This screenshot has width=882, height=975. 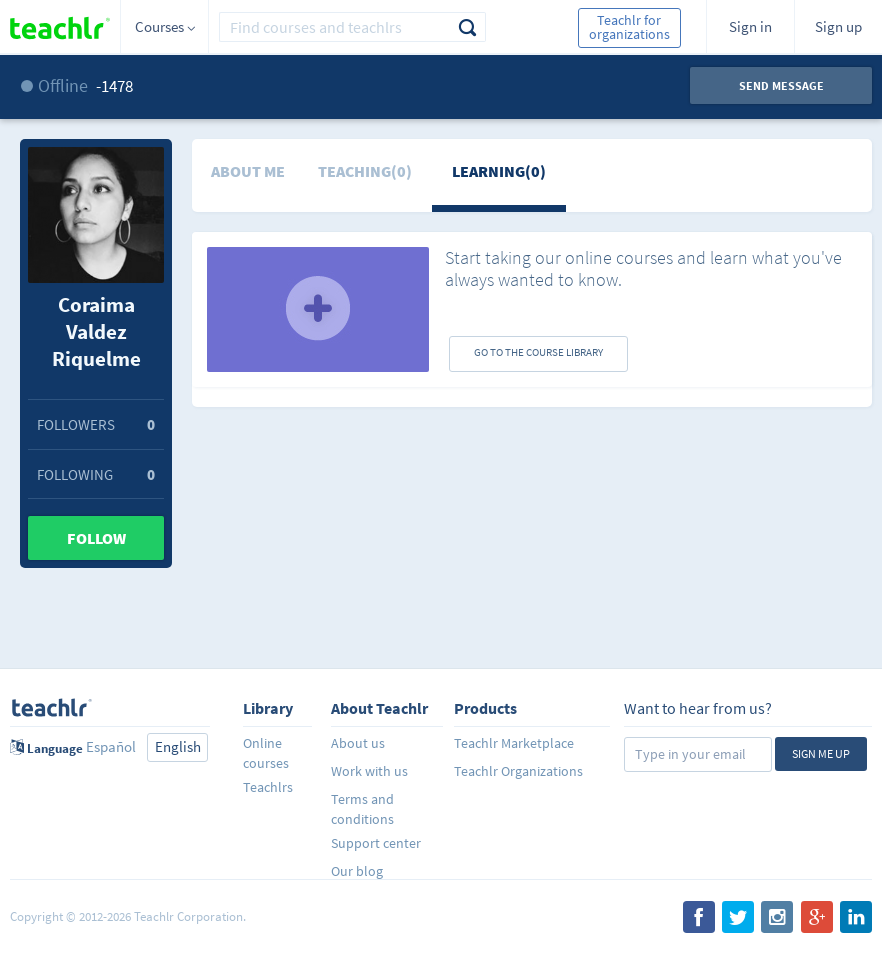 What do you see at coordinates (365, 171) in the screenshot?
I see `Teaching(0)` at bounding box center [365, 171].